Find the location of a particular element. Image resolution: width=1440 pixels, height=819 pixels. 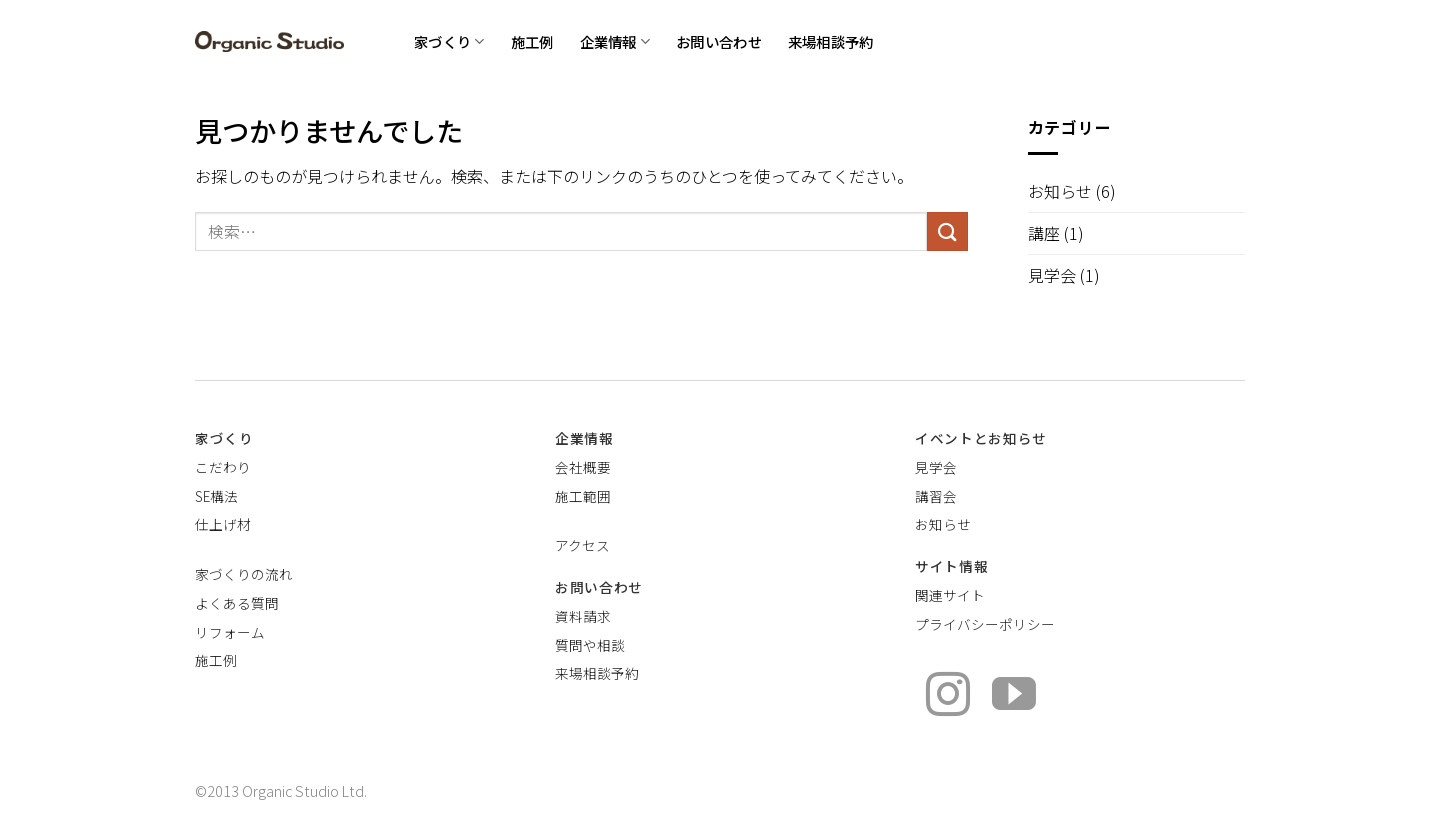

[Submit] is located at coordinates (947, 231).